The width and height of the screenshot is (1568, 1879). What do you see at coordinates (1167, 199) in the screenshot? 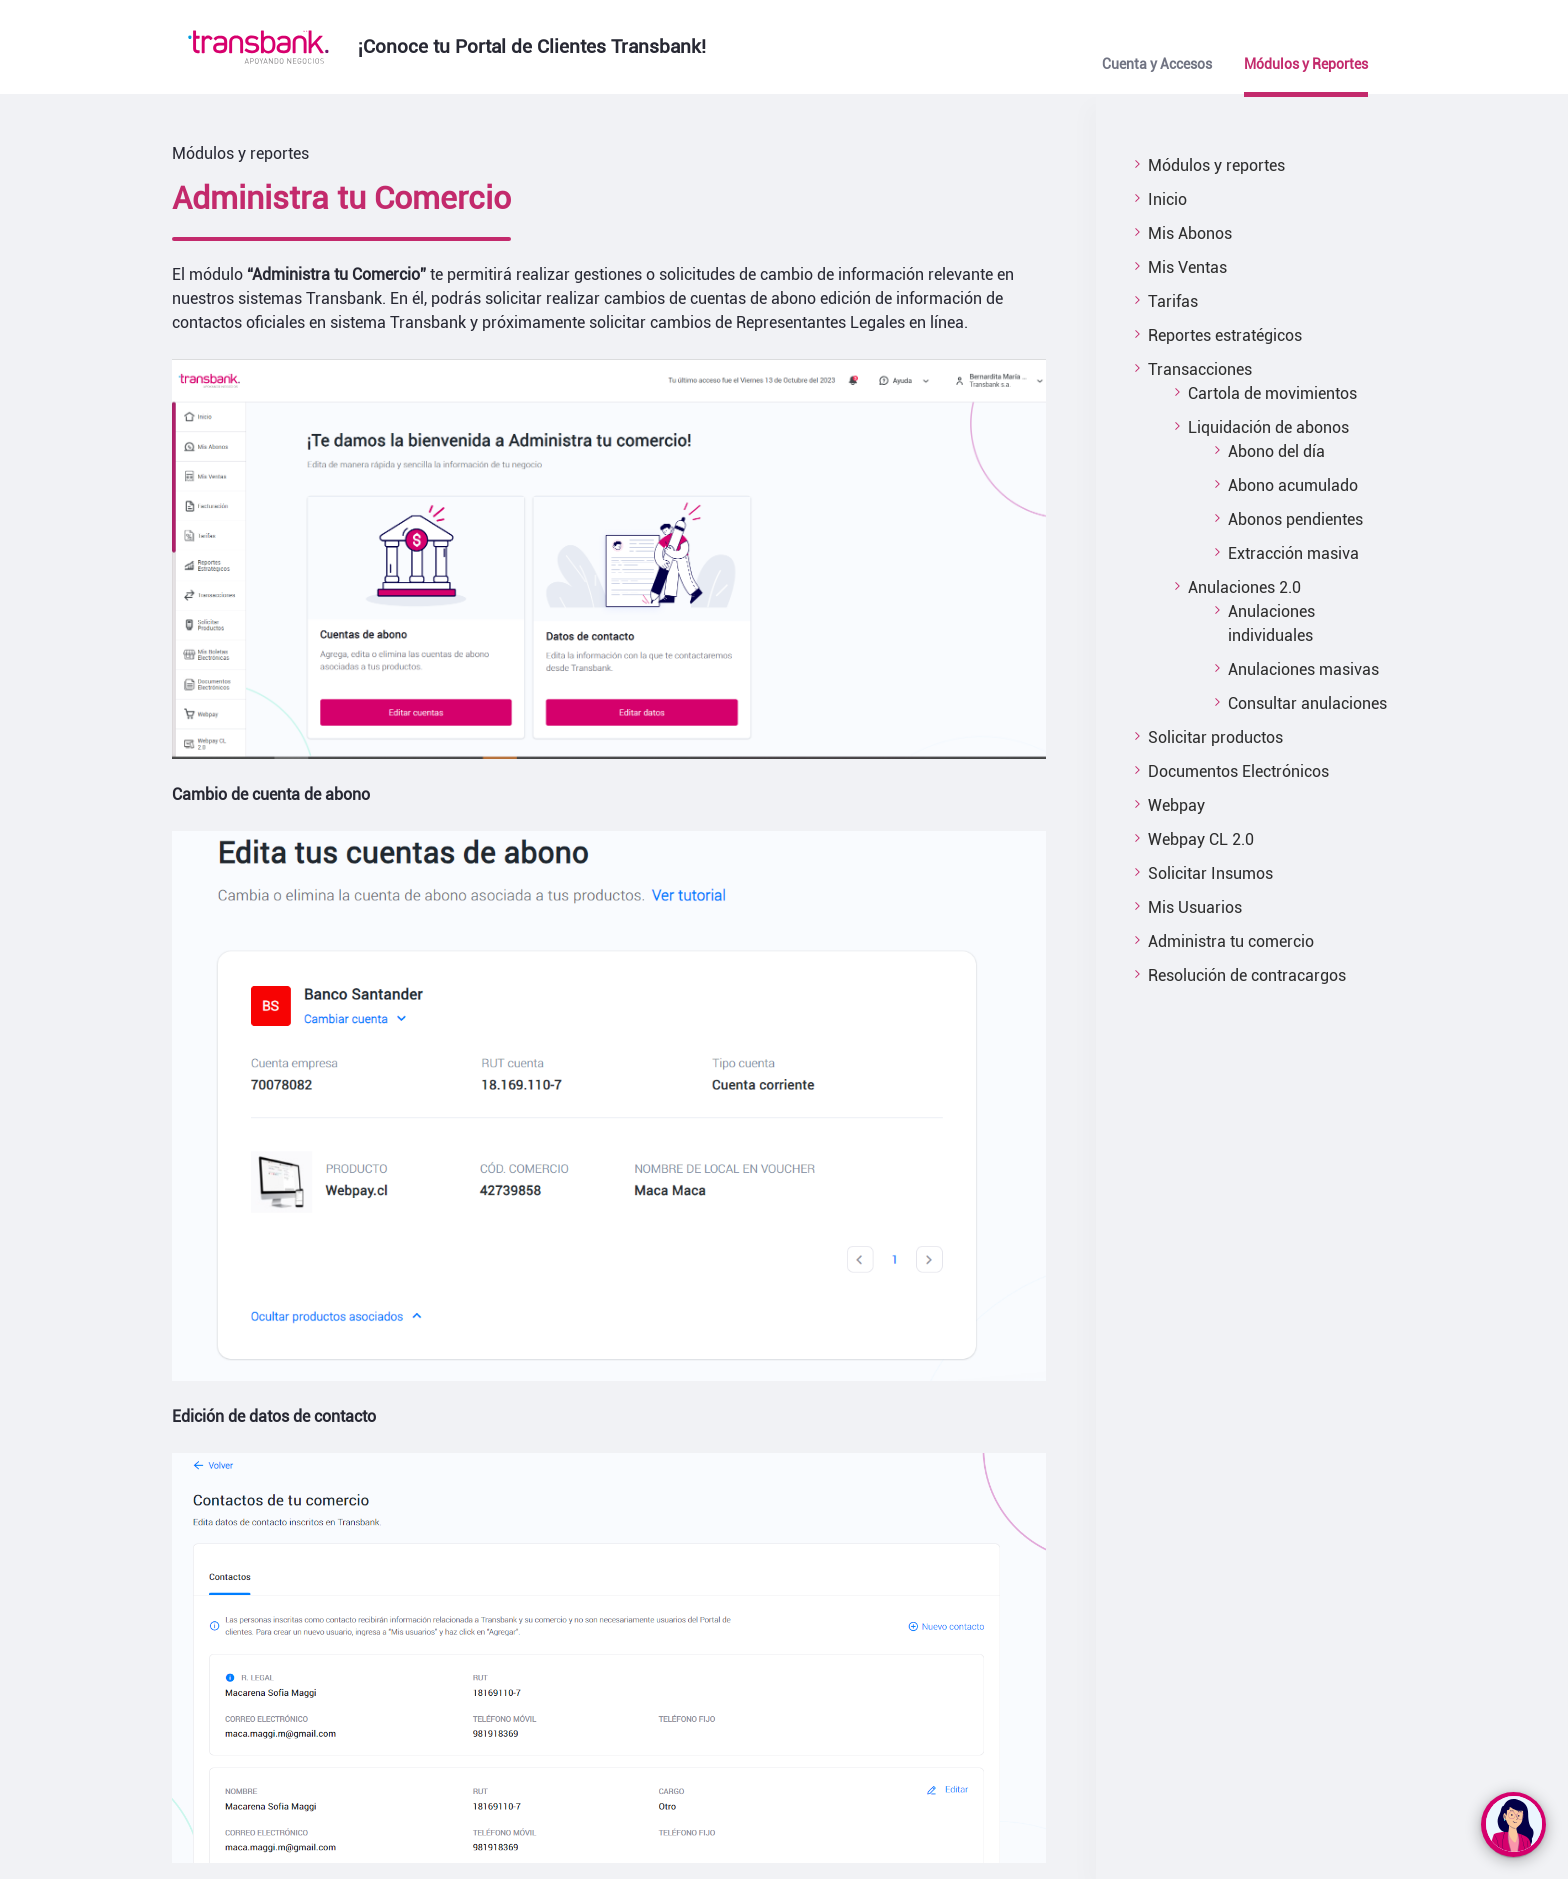
I see `Inicio` at bounding box center [1167, 199].